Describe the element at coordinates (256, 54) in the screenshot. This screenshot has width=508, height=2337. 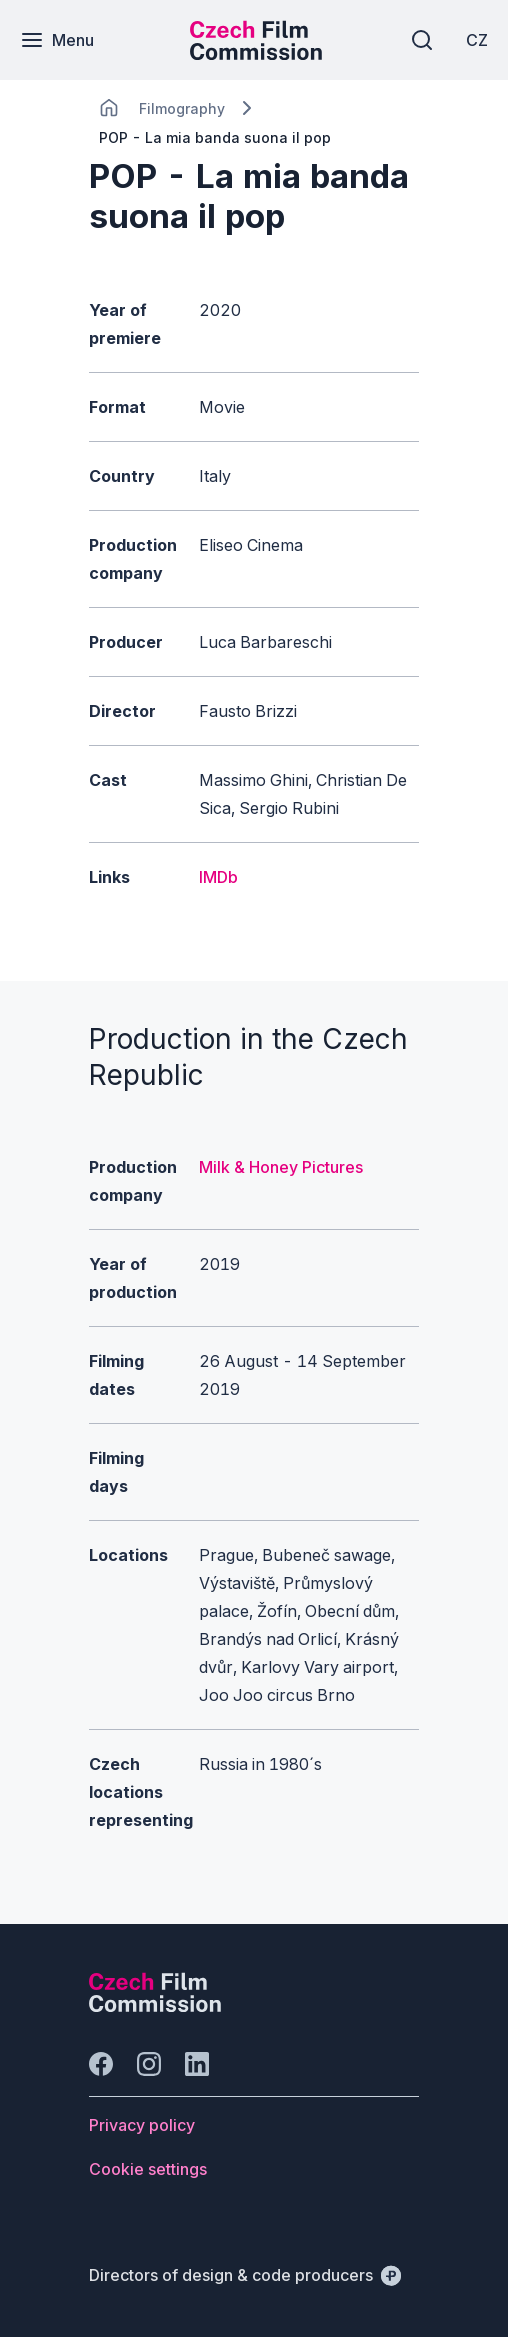
I see `[Smaller logo for mobile devices]` at that location.